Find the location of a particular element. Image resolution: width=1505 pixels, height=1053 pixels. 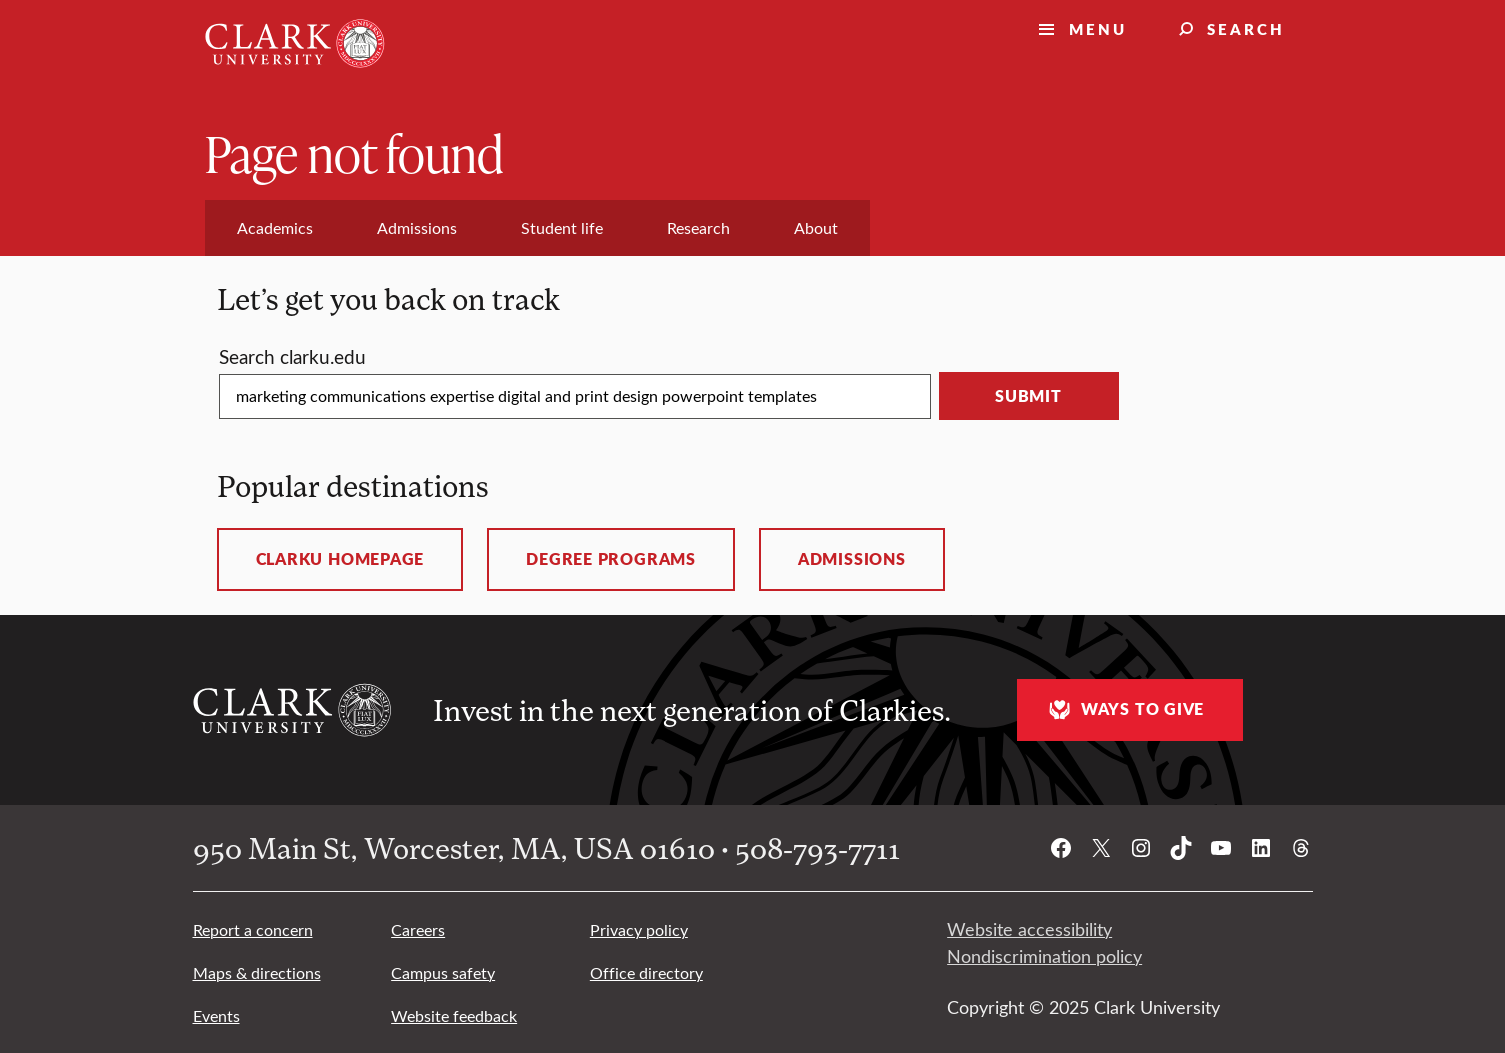

Nondiscrimination policy is located at coordinates (1044, 956).